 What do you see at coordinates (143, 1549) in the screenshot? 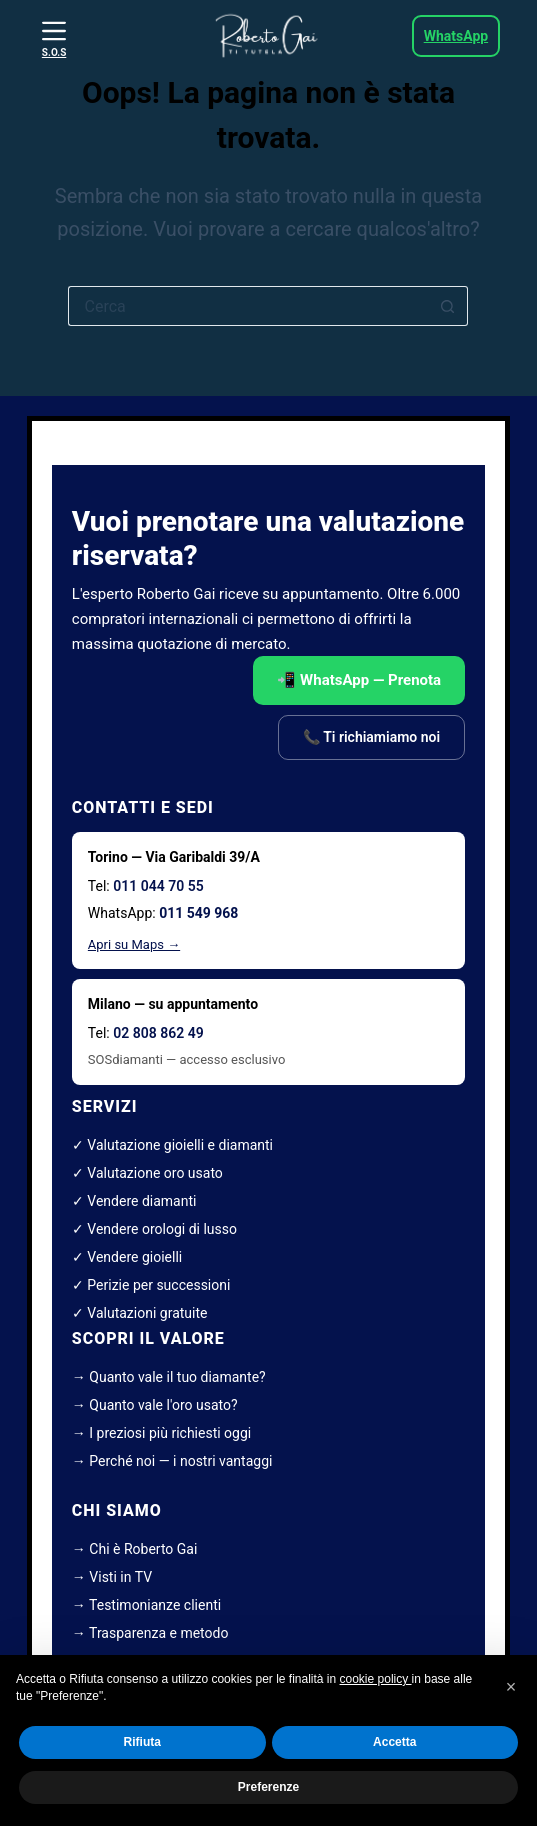
I see `Chi è Roberto Gai` at bounding box center [143, 1549].